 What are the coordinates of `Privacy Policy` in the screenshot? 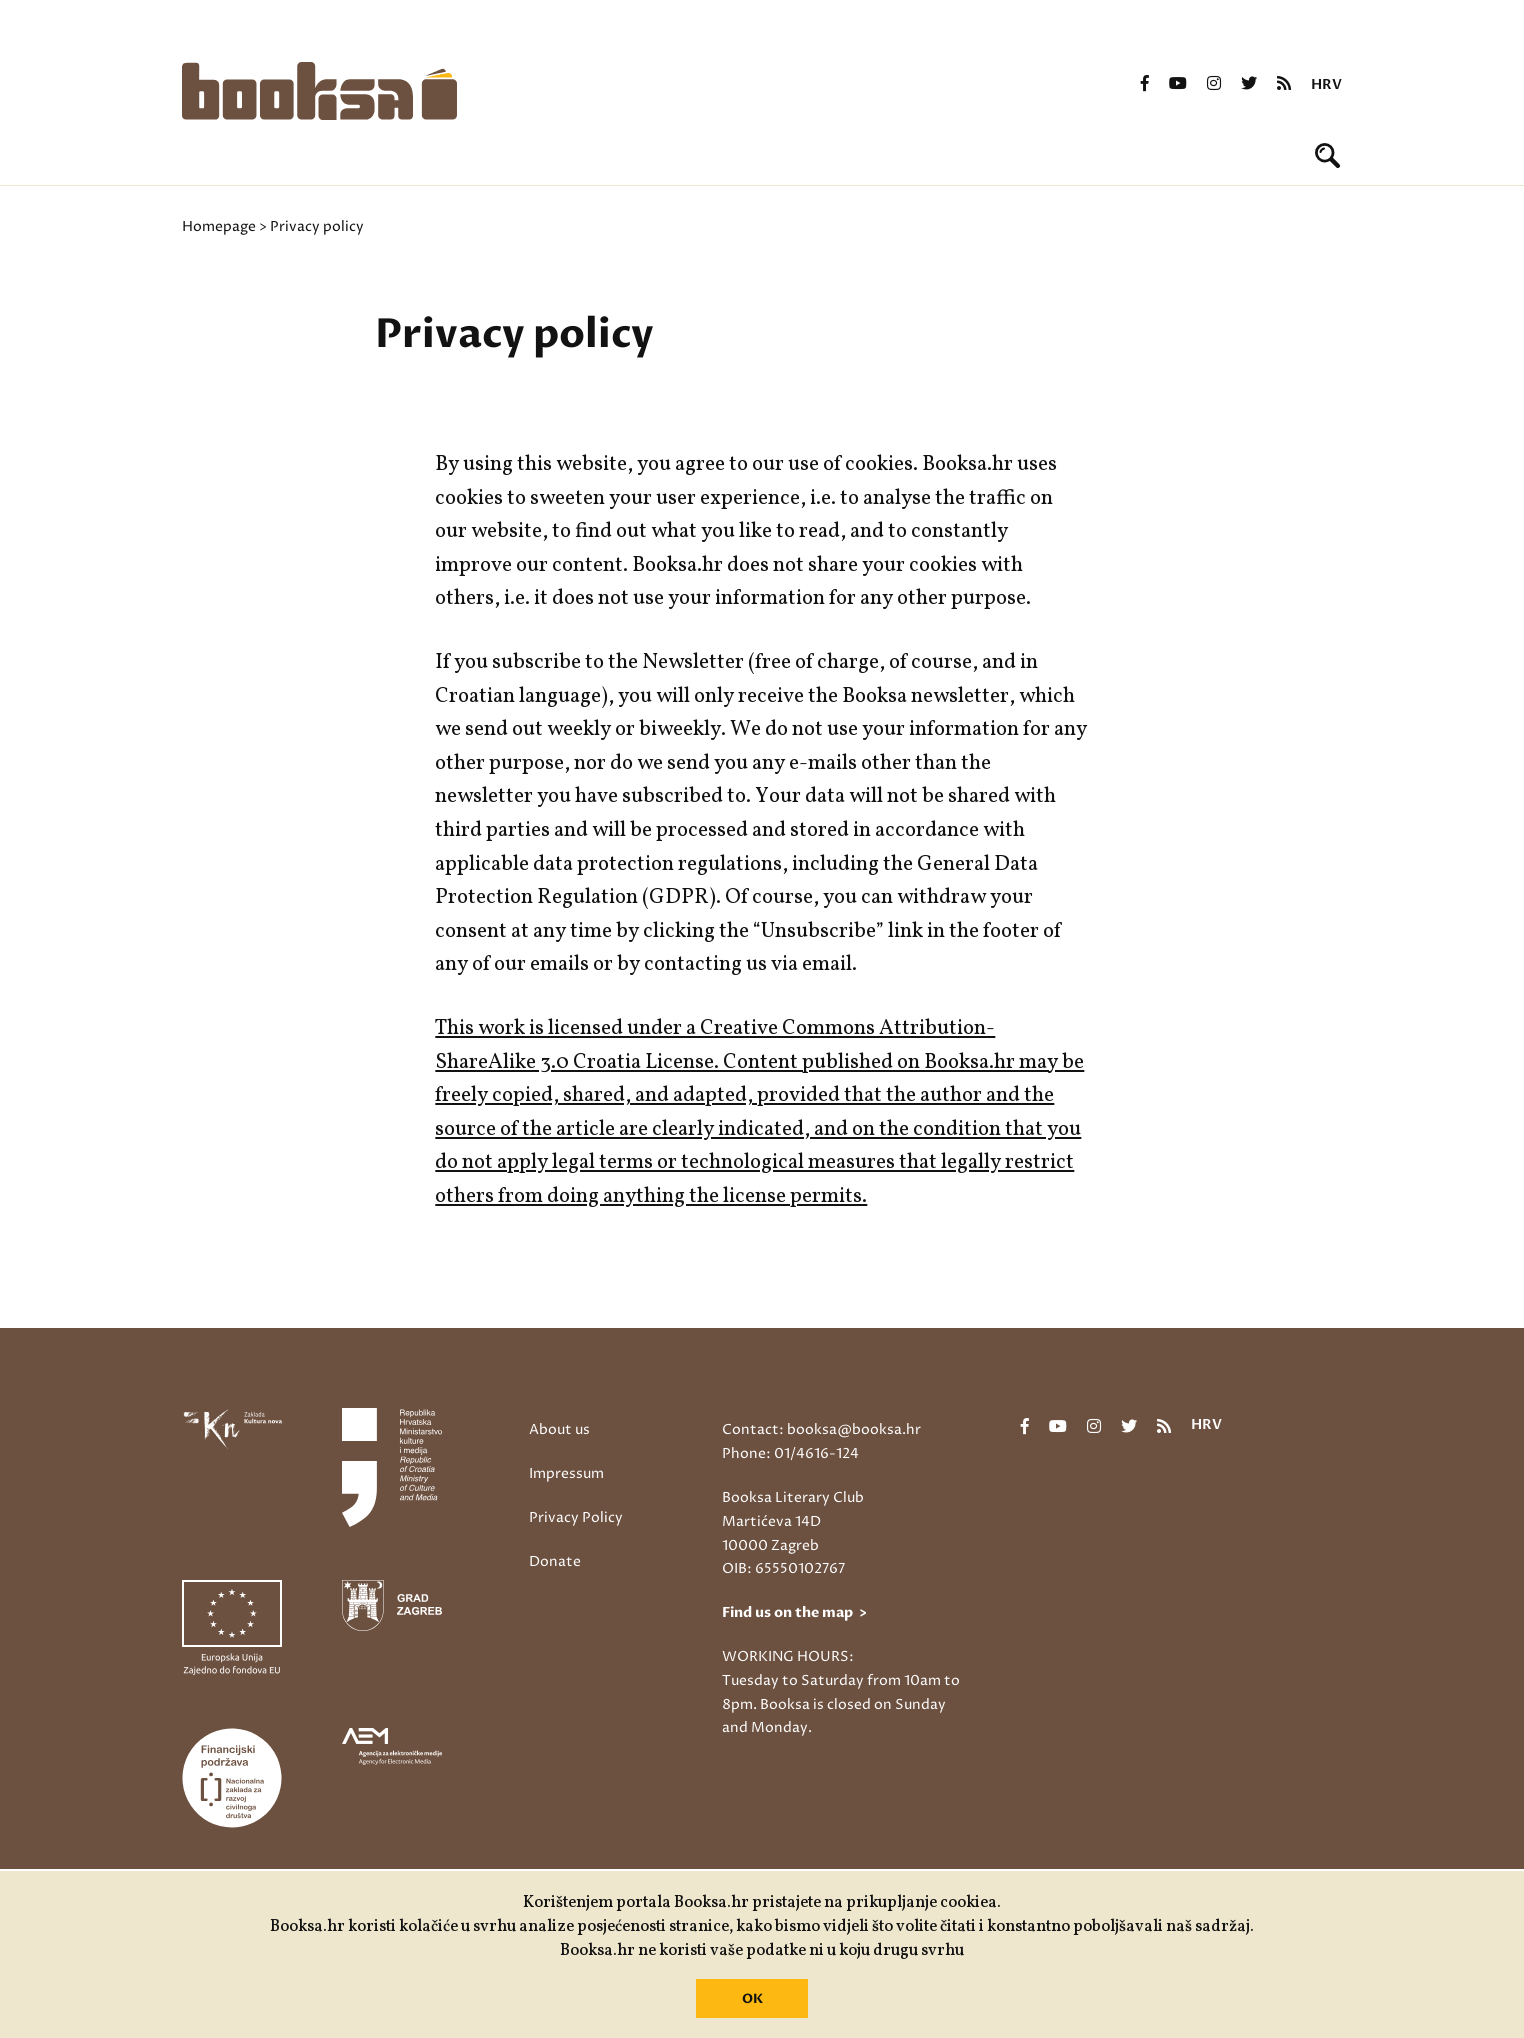 It's located at (576, 1517).